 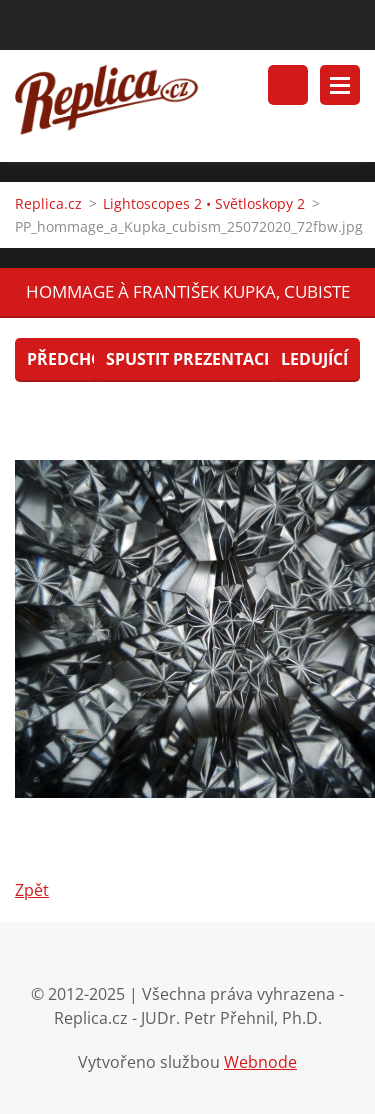 What do you see at coordinates (298, 359) in the screenshot?
I see `Následující` at bounding box center [298, 359].